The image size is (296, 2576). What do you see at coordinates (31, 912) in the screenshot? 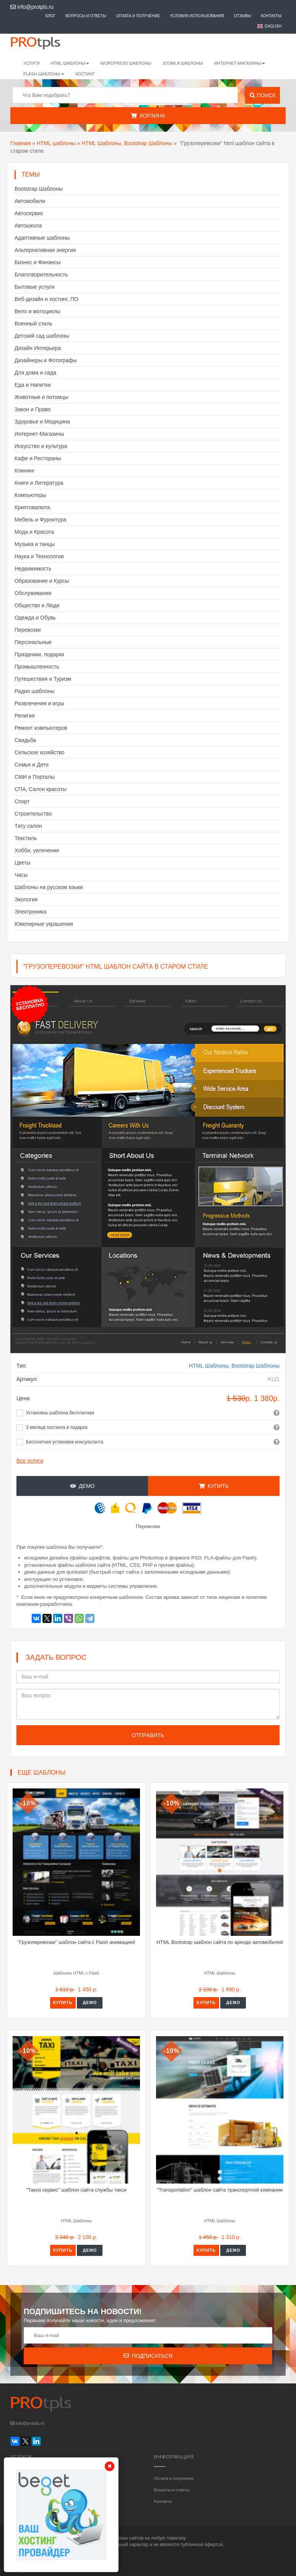
I see `Электроника` at bounding box center [31, 912].